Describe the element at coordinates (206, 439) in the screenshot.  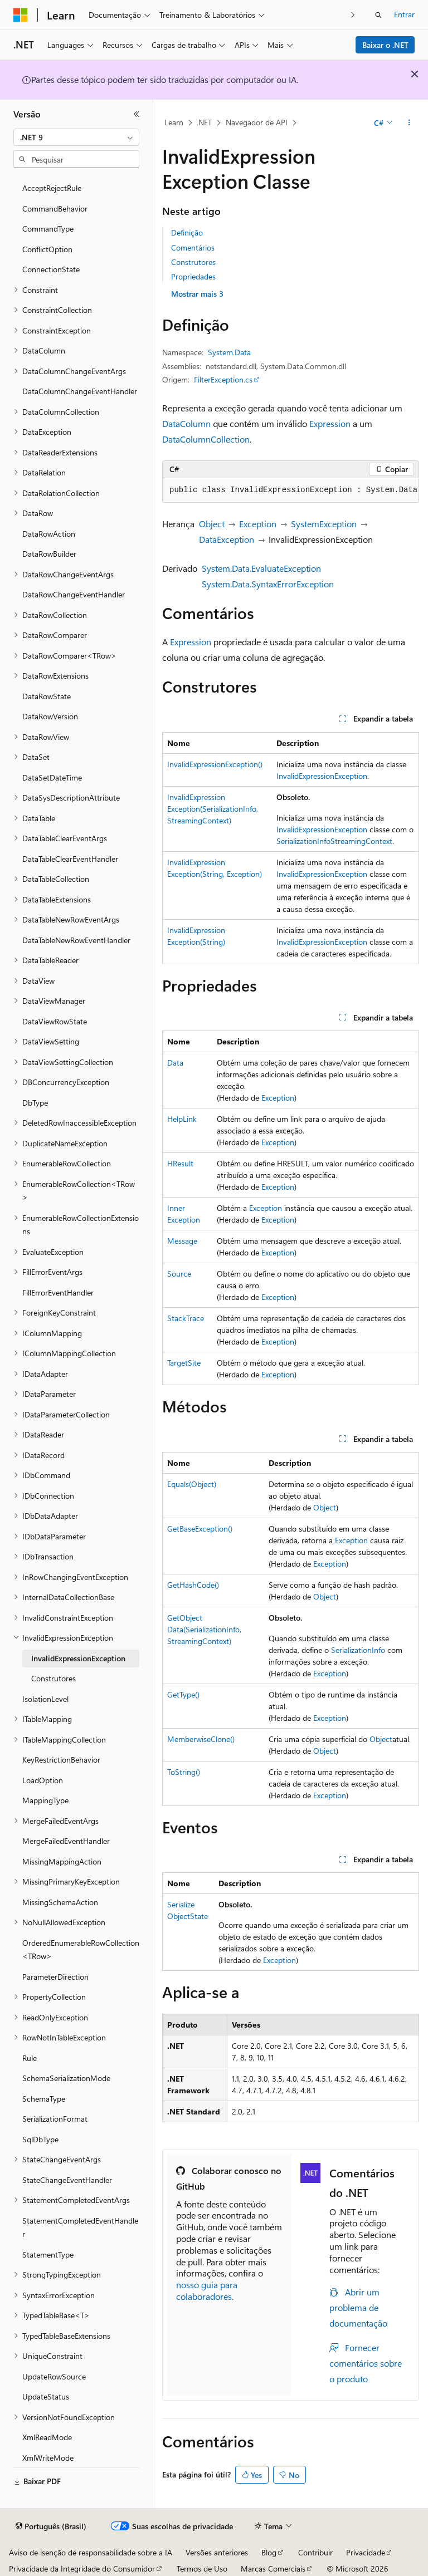
I see `DataColumnCollection` at that location.